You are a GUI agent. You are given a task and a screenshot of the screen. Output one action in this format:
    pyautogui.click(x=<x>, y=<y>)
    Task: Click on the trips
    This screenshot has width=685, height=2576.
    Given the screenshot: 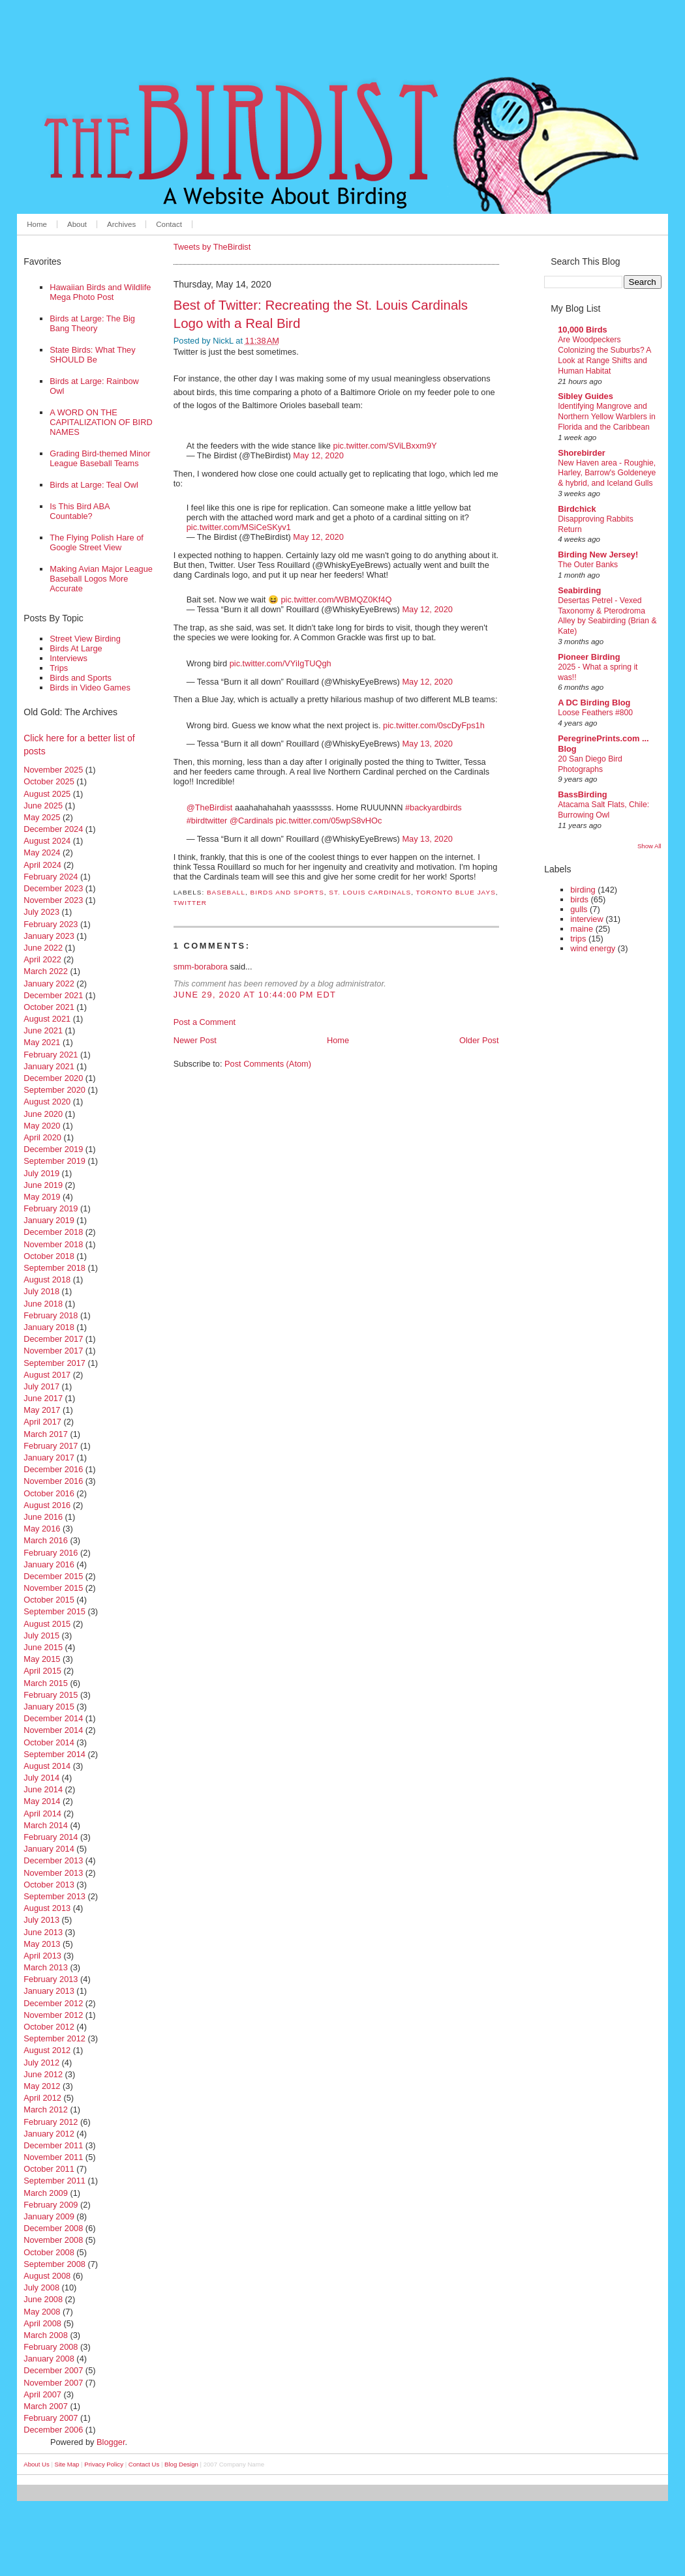 What is the action you would take?
    pyautogui.click(x=578, y=938)
    